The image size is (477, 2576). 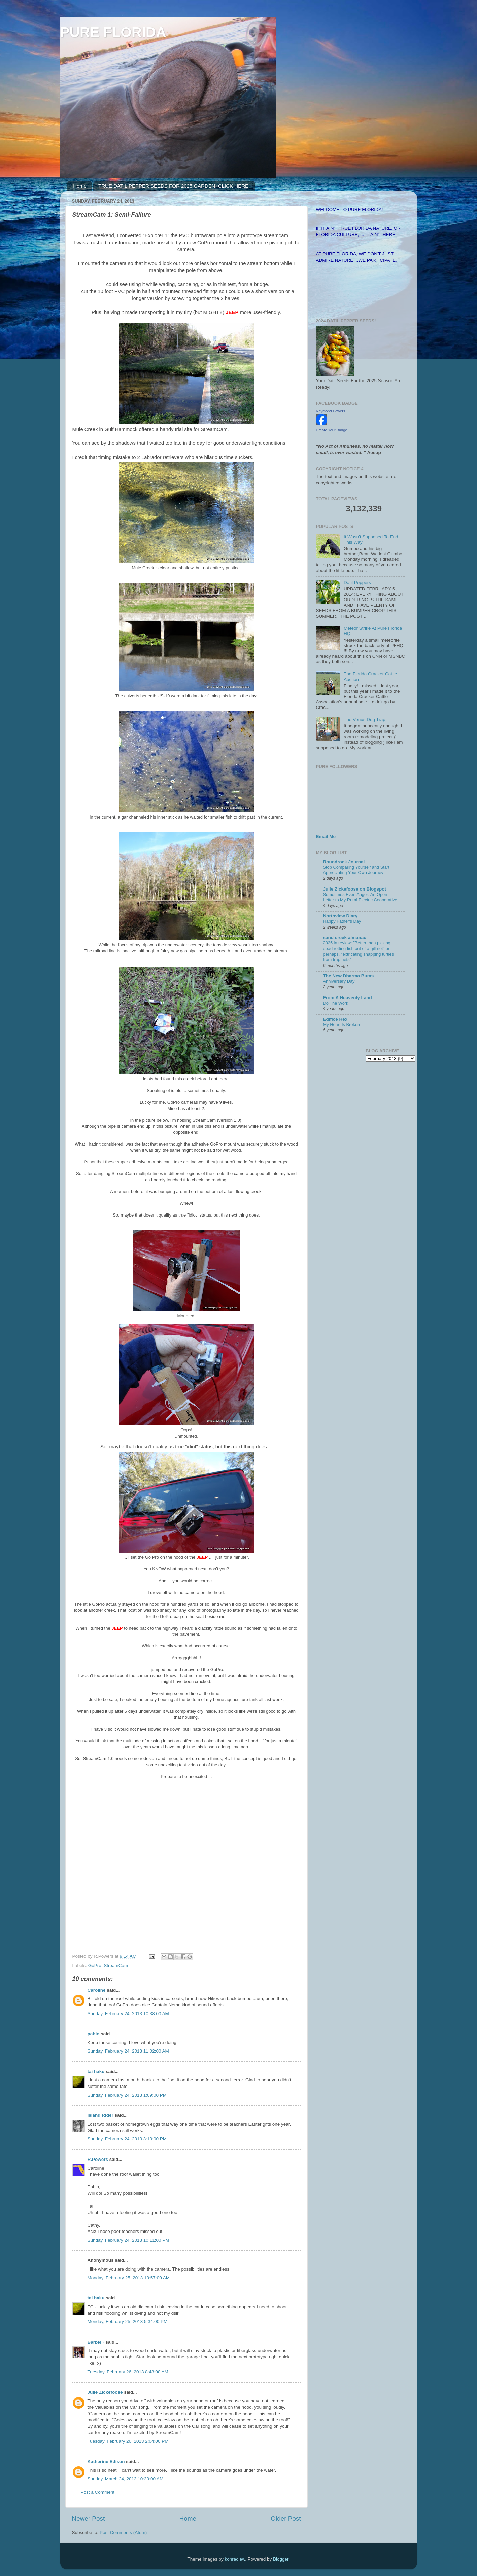 What do you see at coordinates (335, 1003) in the screenshot?
I see `Do The Work` at bounding box center [335, 1003].